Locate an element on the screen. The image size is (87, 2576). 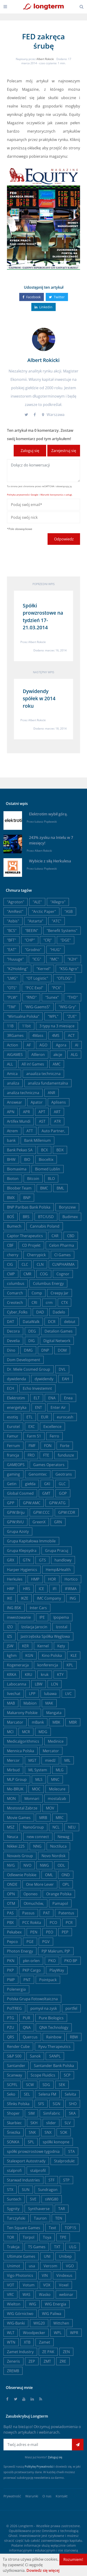
Elektrotim wybił górą. is located at coordinates (48, 814).